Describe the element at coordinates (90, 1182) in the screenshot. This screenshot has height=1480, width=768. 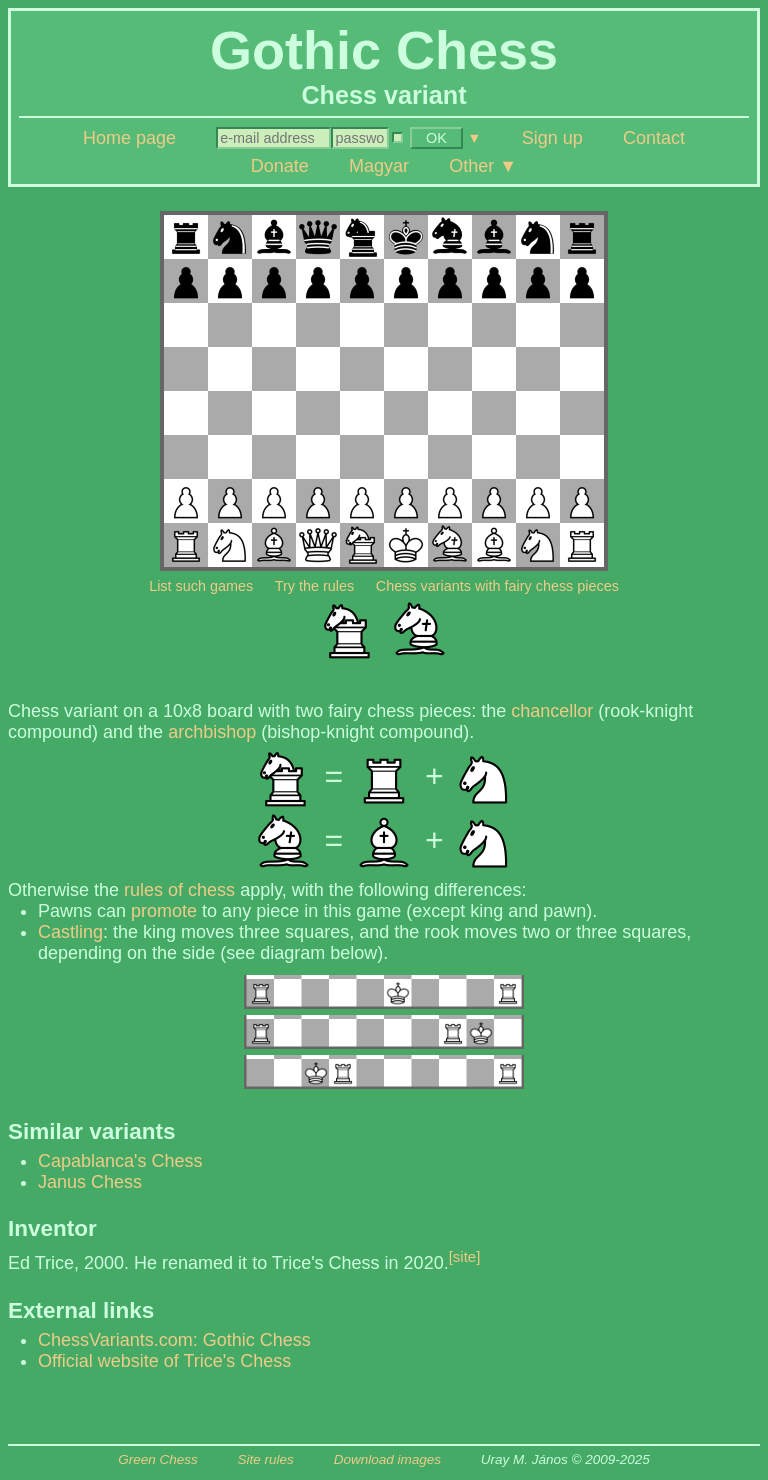
I see `Janus Chess` at that location.